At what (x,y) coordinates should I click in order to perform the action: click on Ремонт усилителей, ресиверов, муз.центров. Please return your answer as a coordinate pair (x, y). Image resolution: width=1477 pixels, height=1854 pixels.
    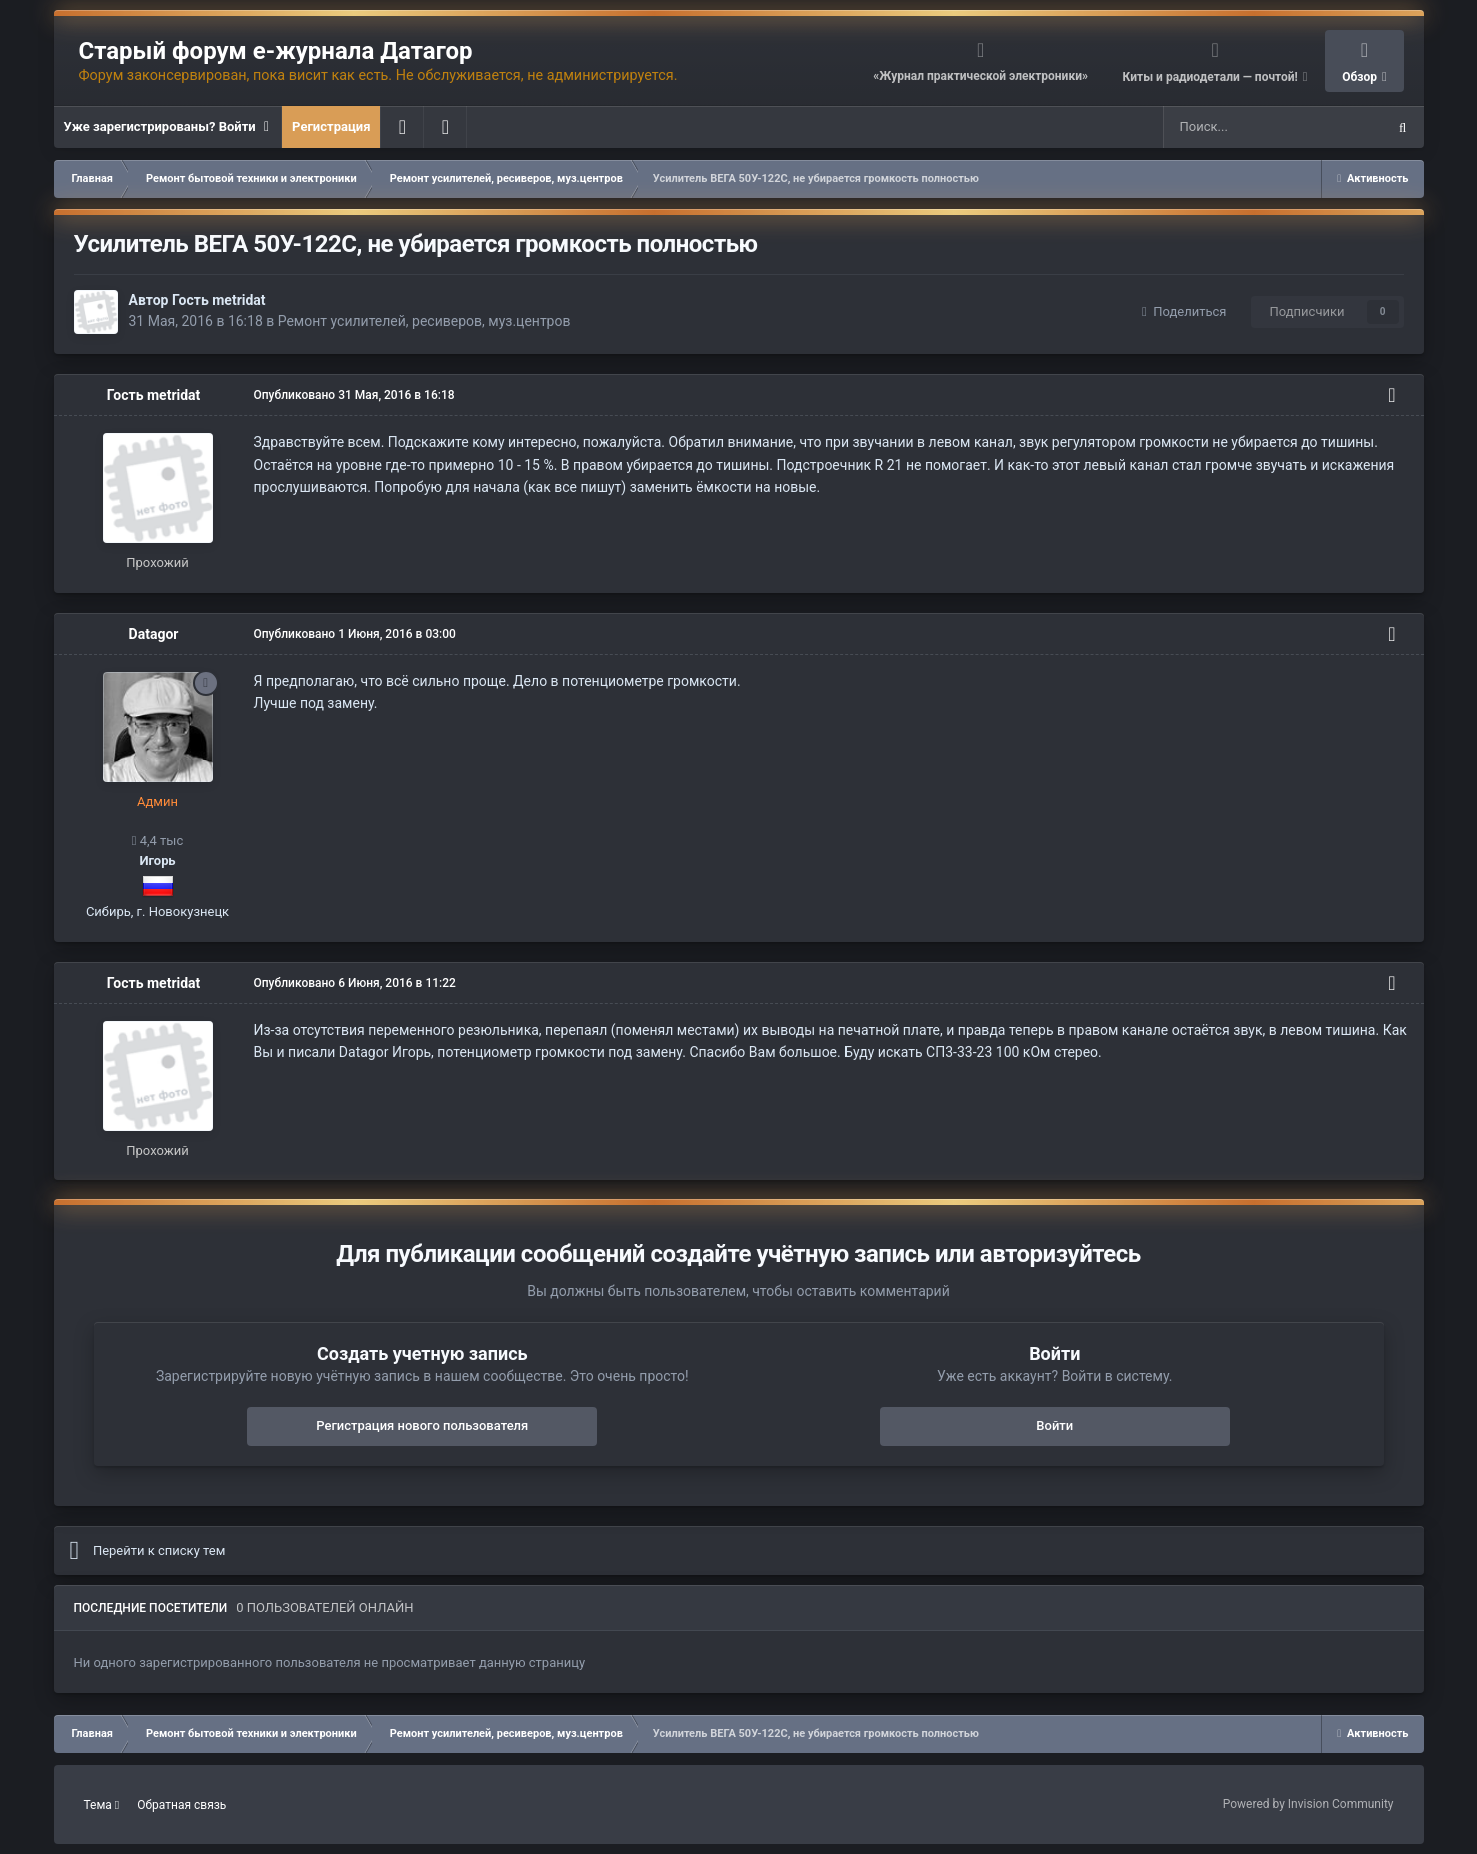
    Looking at the image, I should click on (424, 321).